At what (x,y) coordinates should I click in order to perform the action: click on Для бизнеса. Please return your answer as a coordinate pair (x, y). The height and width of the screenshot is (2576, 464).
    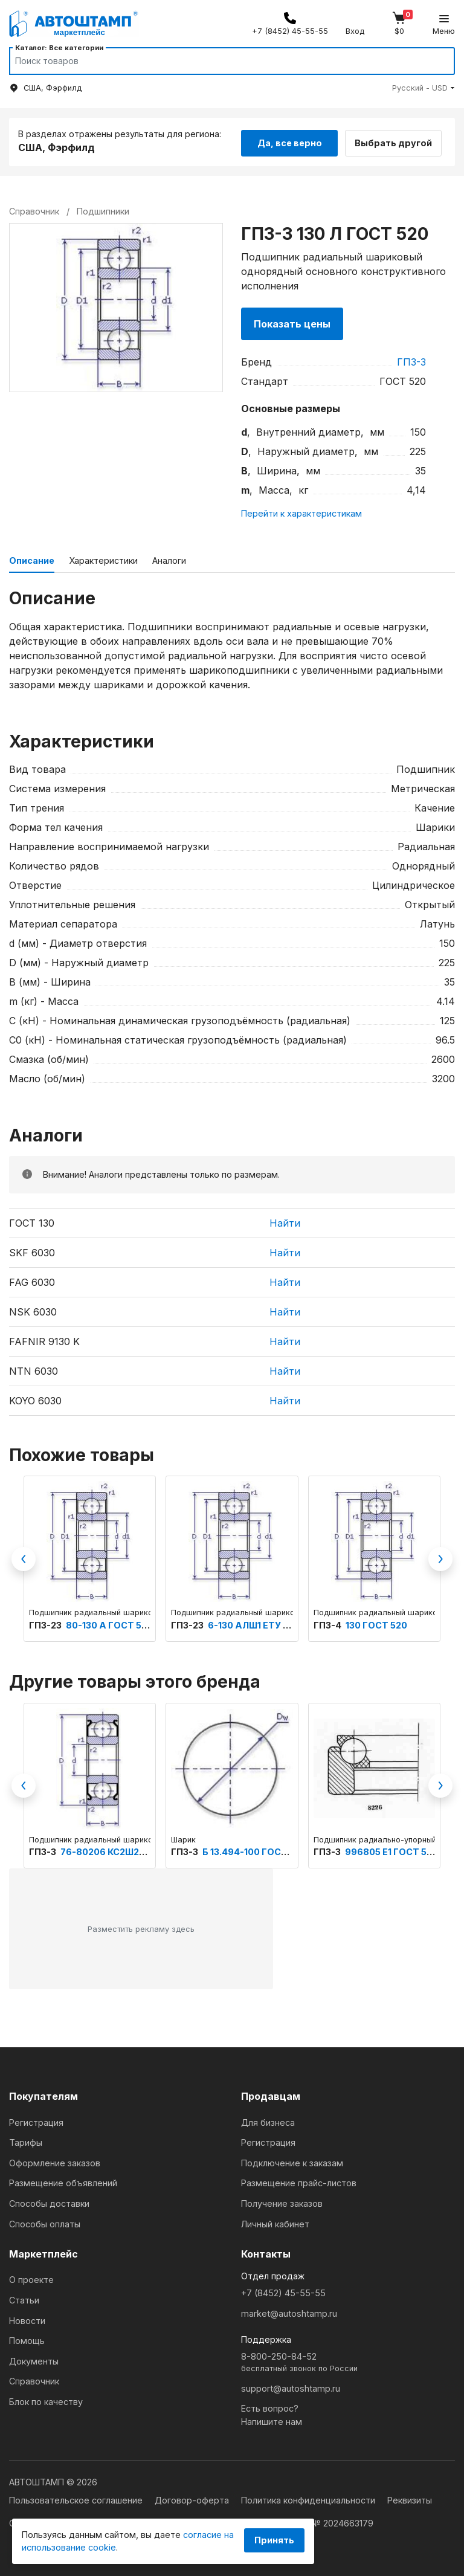
    Looking at the image, I should click on (268, 2121).